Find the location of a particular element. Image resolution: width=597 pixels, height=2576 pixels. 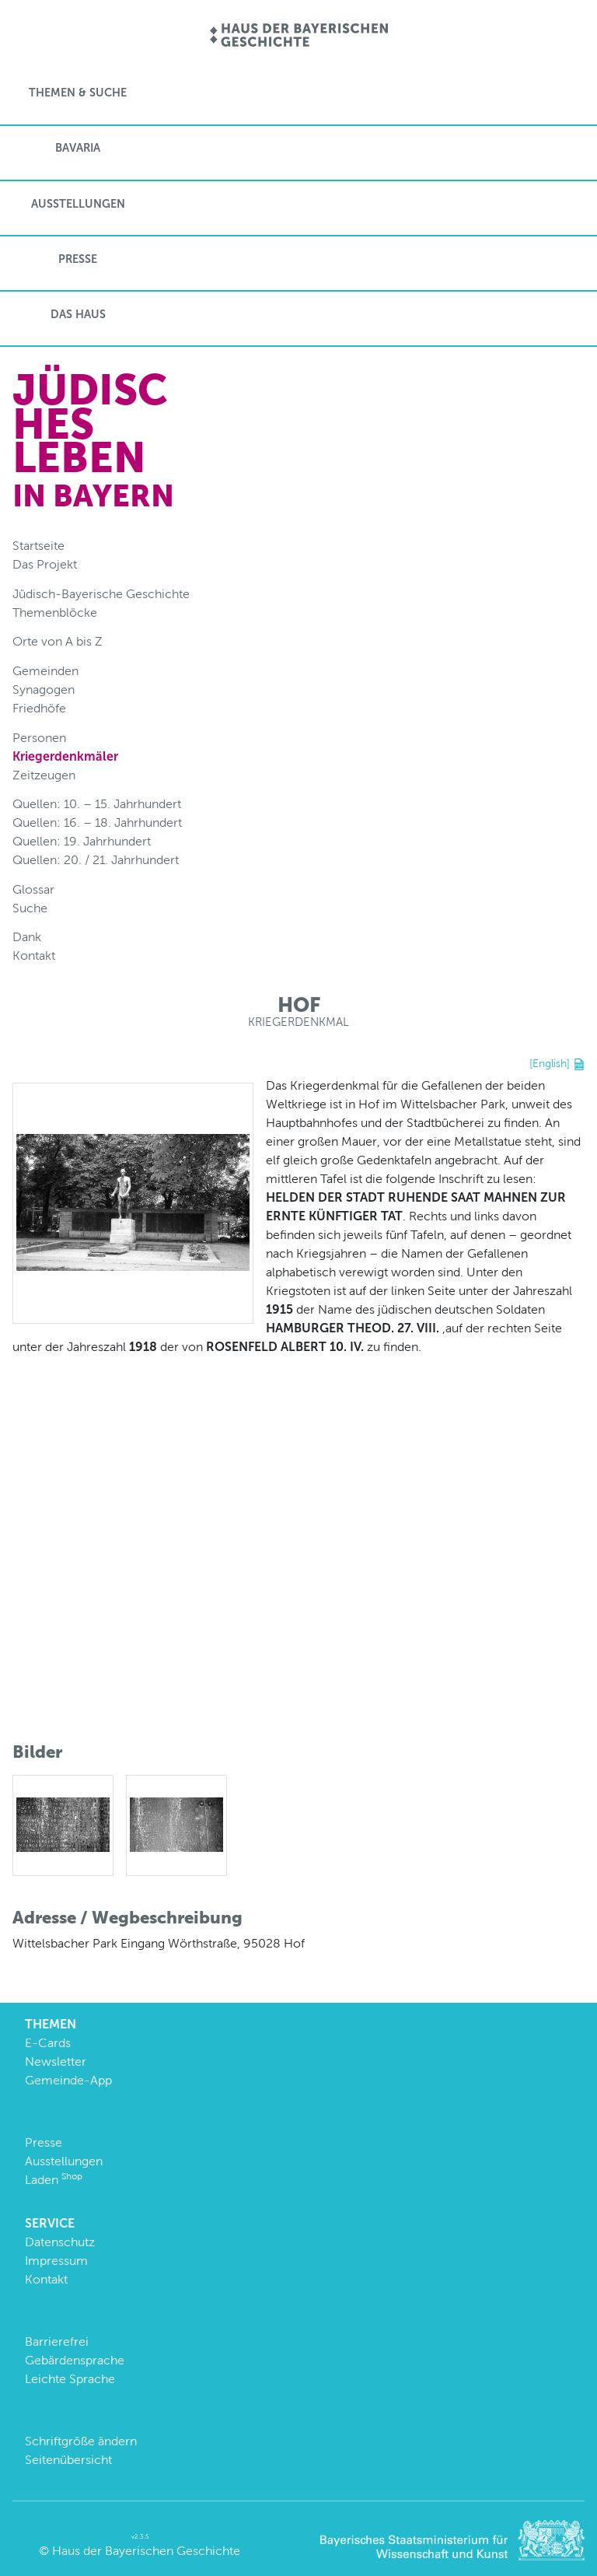

Das Projekt is located at coordinates (44, 564).